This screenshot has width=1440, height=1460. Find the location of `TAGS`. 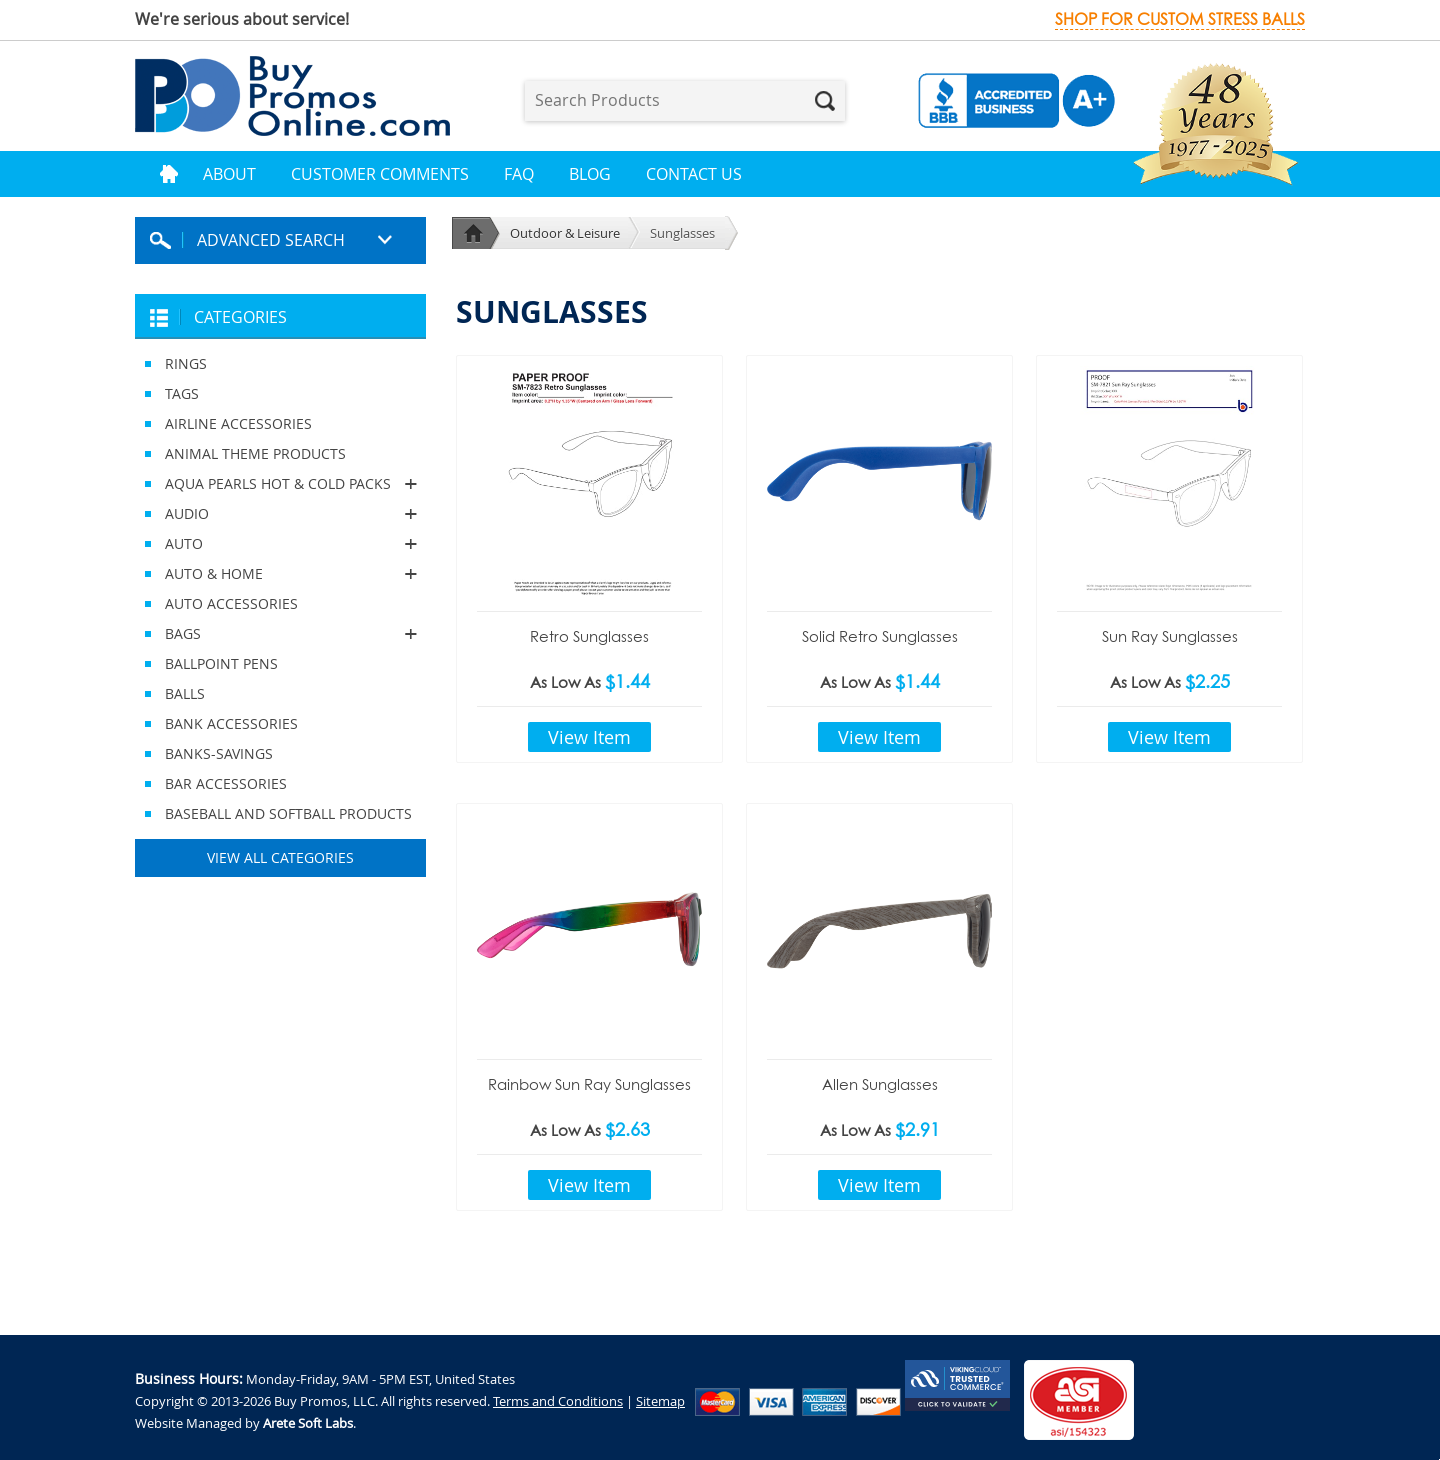

TAGS is located at coordinates (182, 393).